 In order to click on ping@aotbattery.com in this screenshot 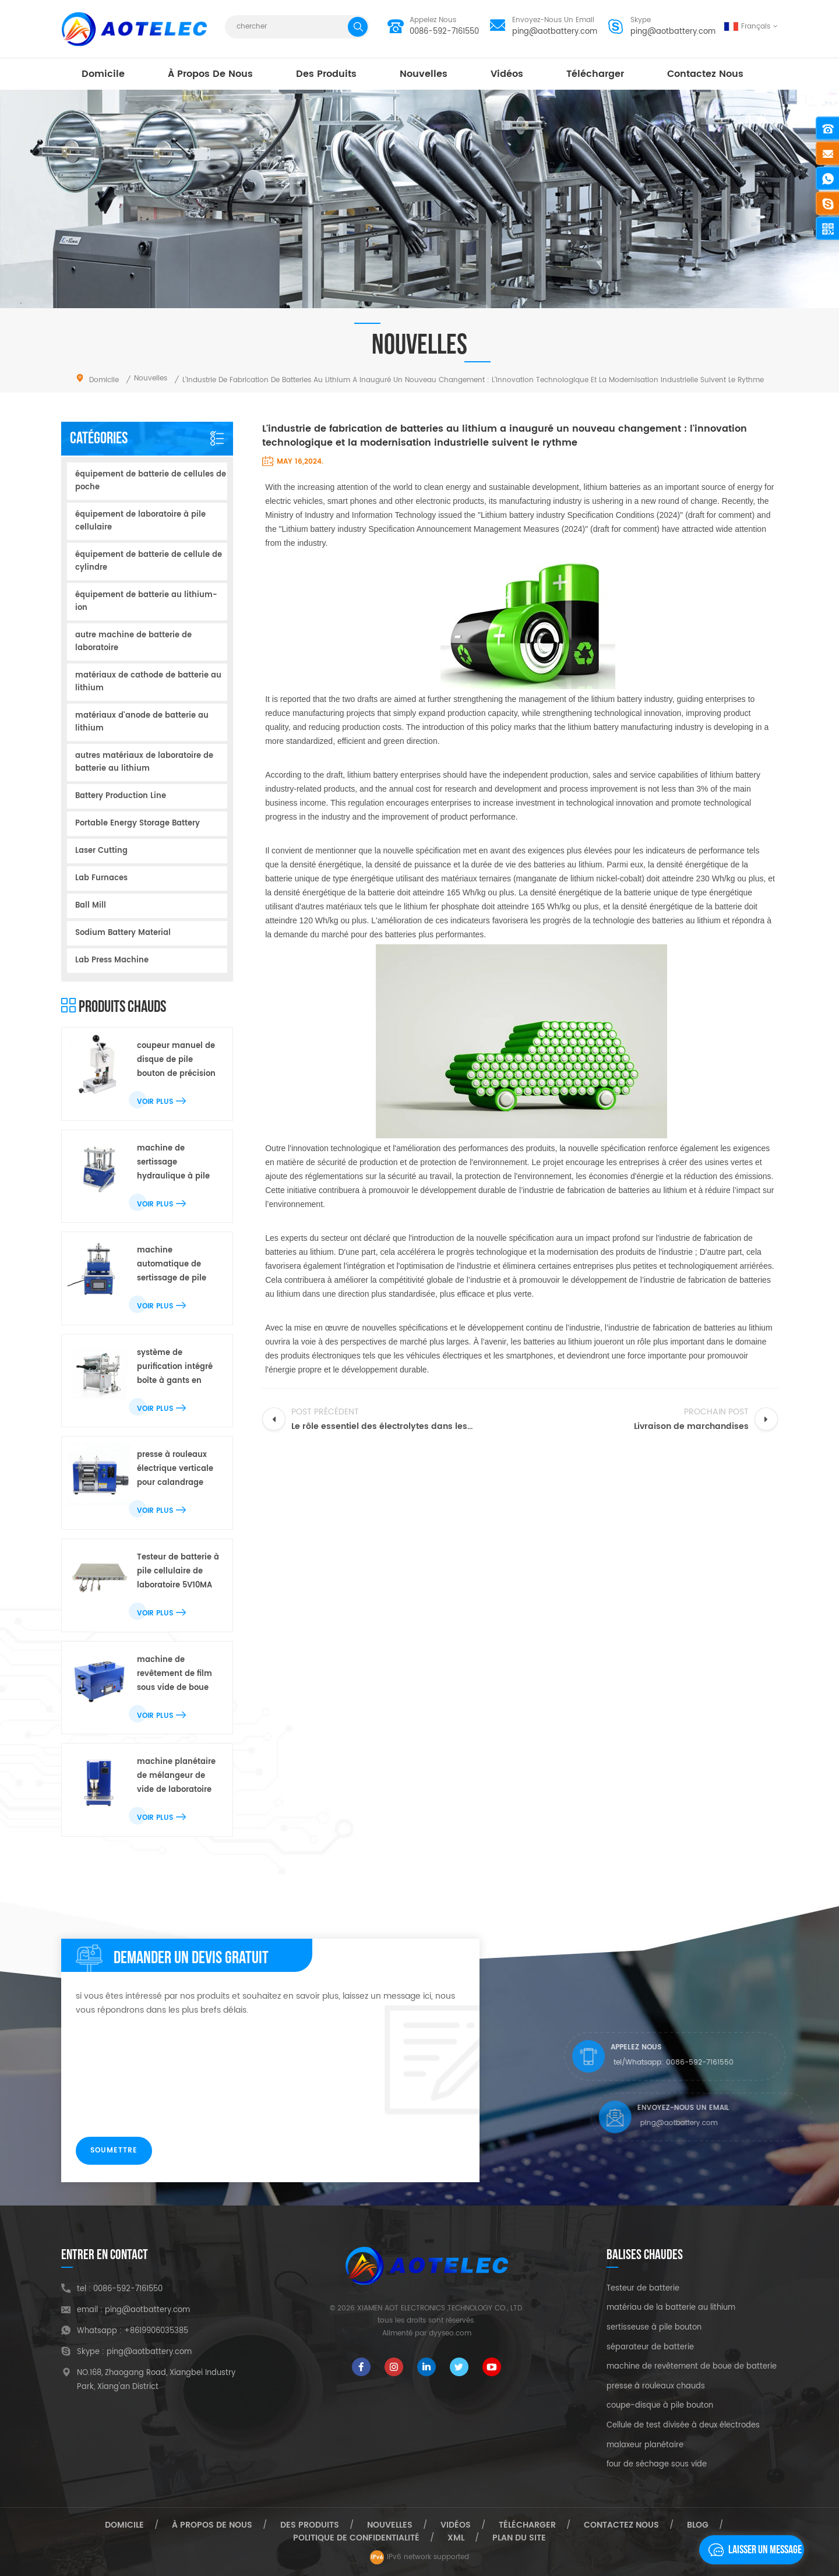, I will do `click(554, 32)`.